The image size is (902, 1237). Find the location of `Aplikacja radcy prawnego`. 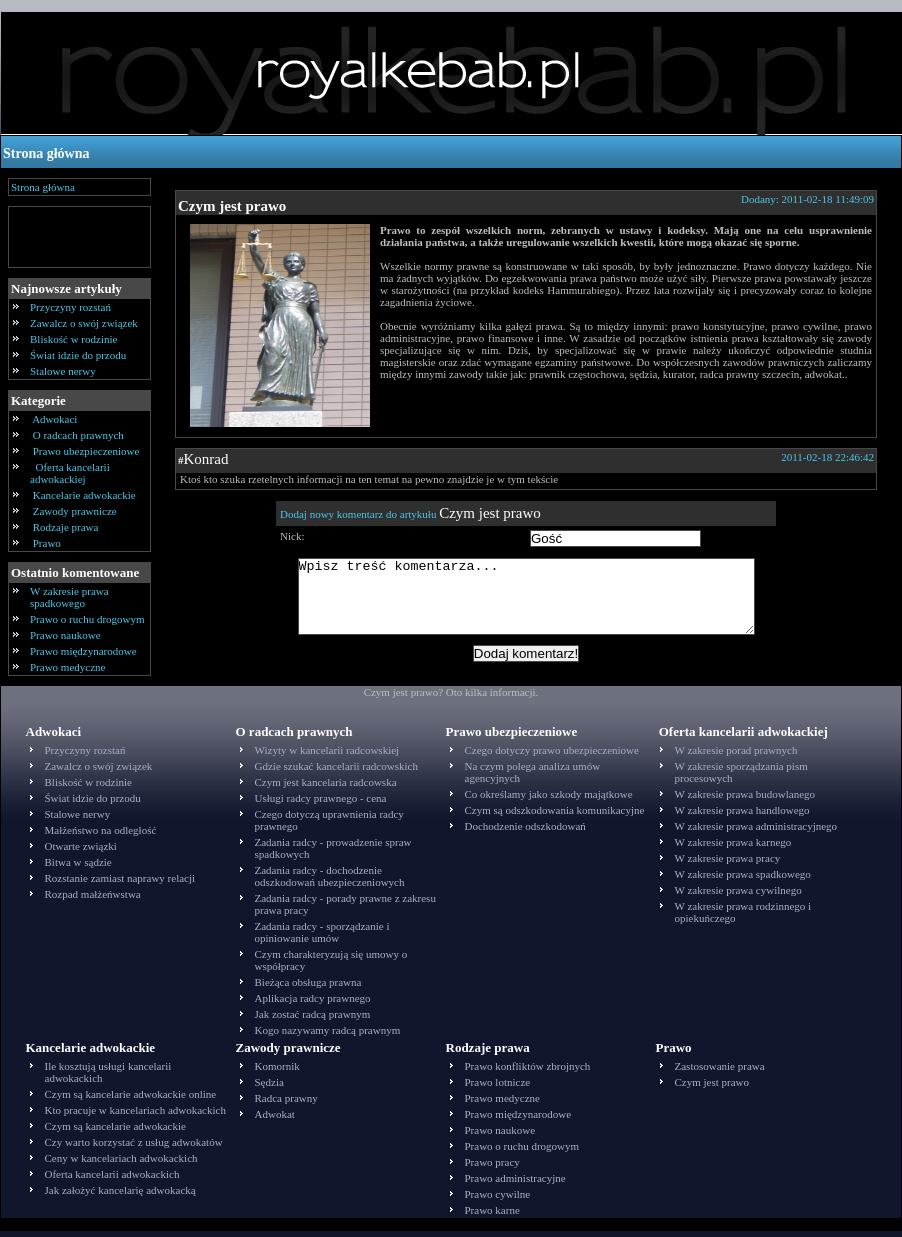

Aplikacja radcy prawnego is located at coordinates (313, 1004).